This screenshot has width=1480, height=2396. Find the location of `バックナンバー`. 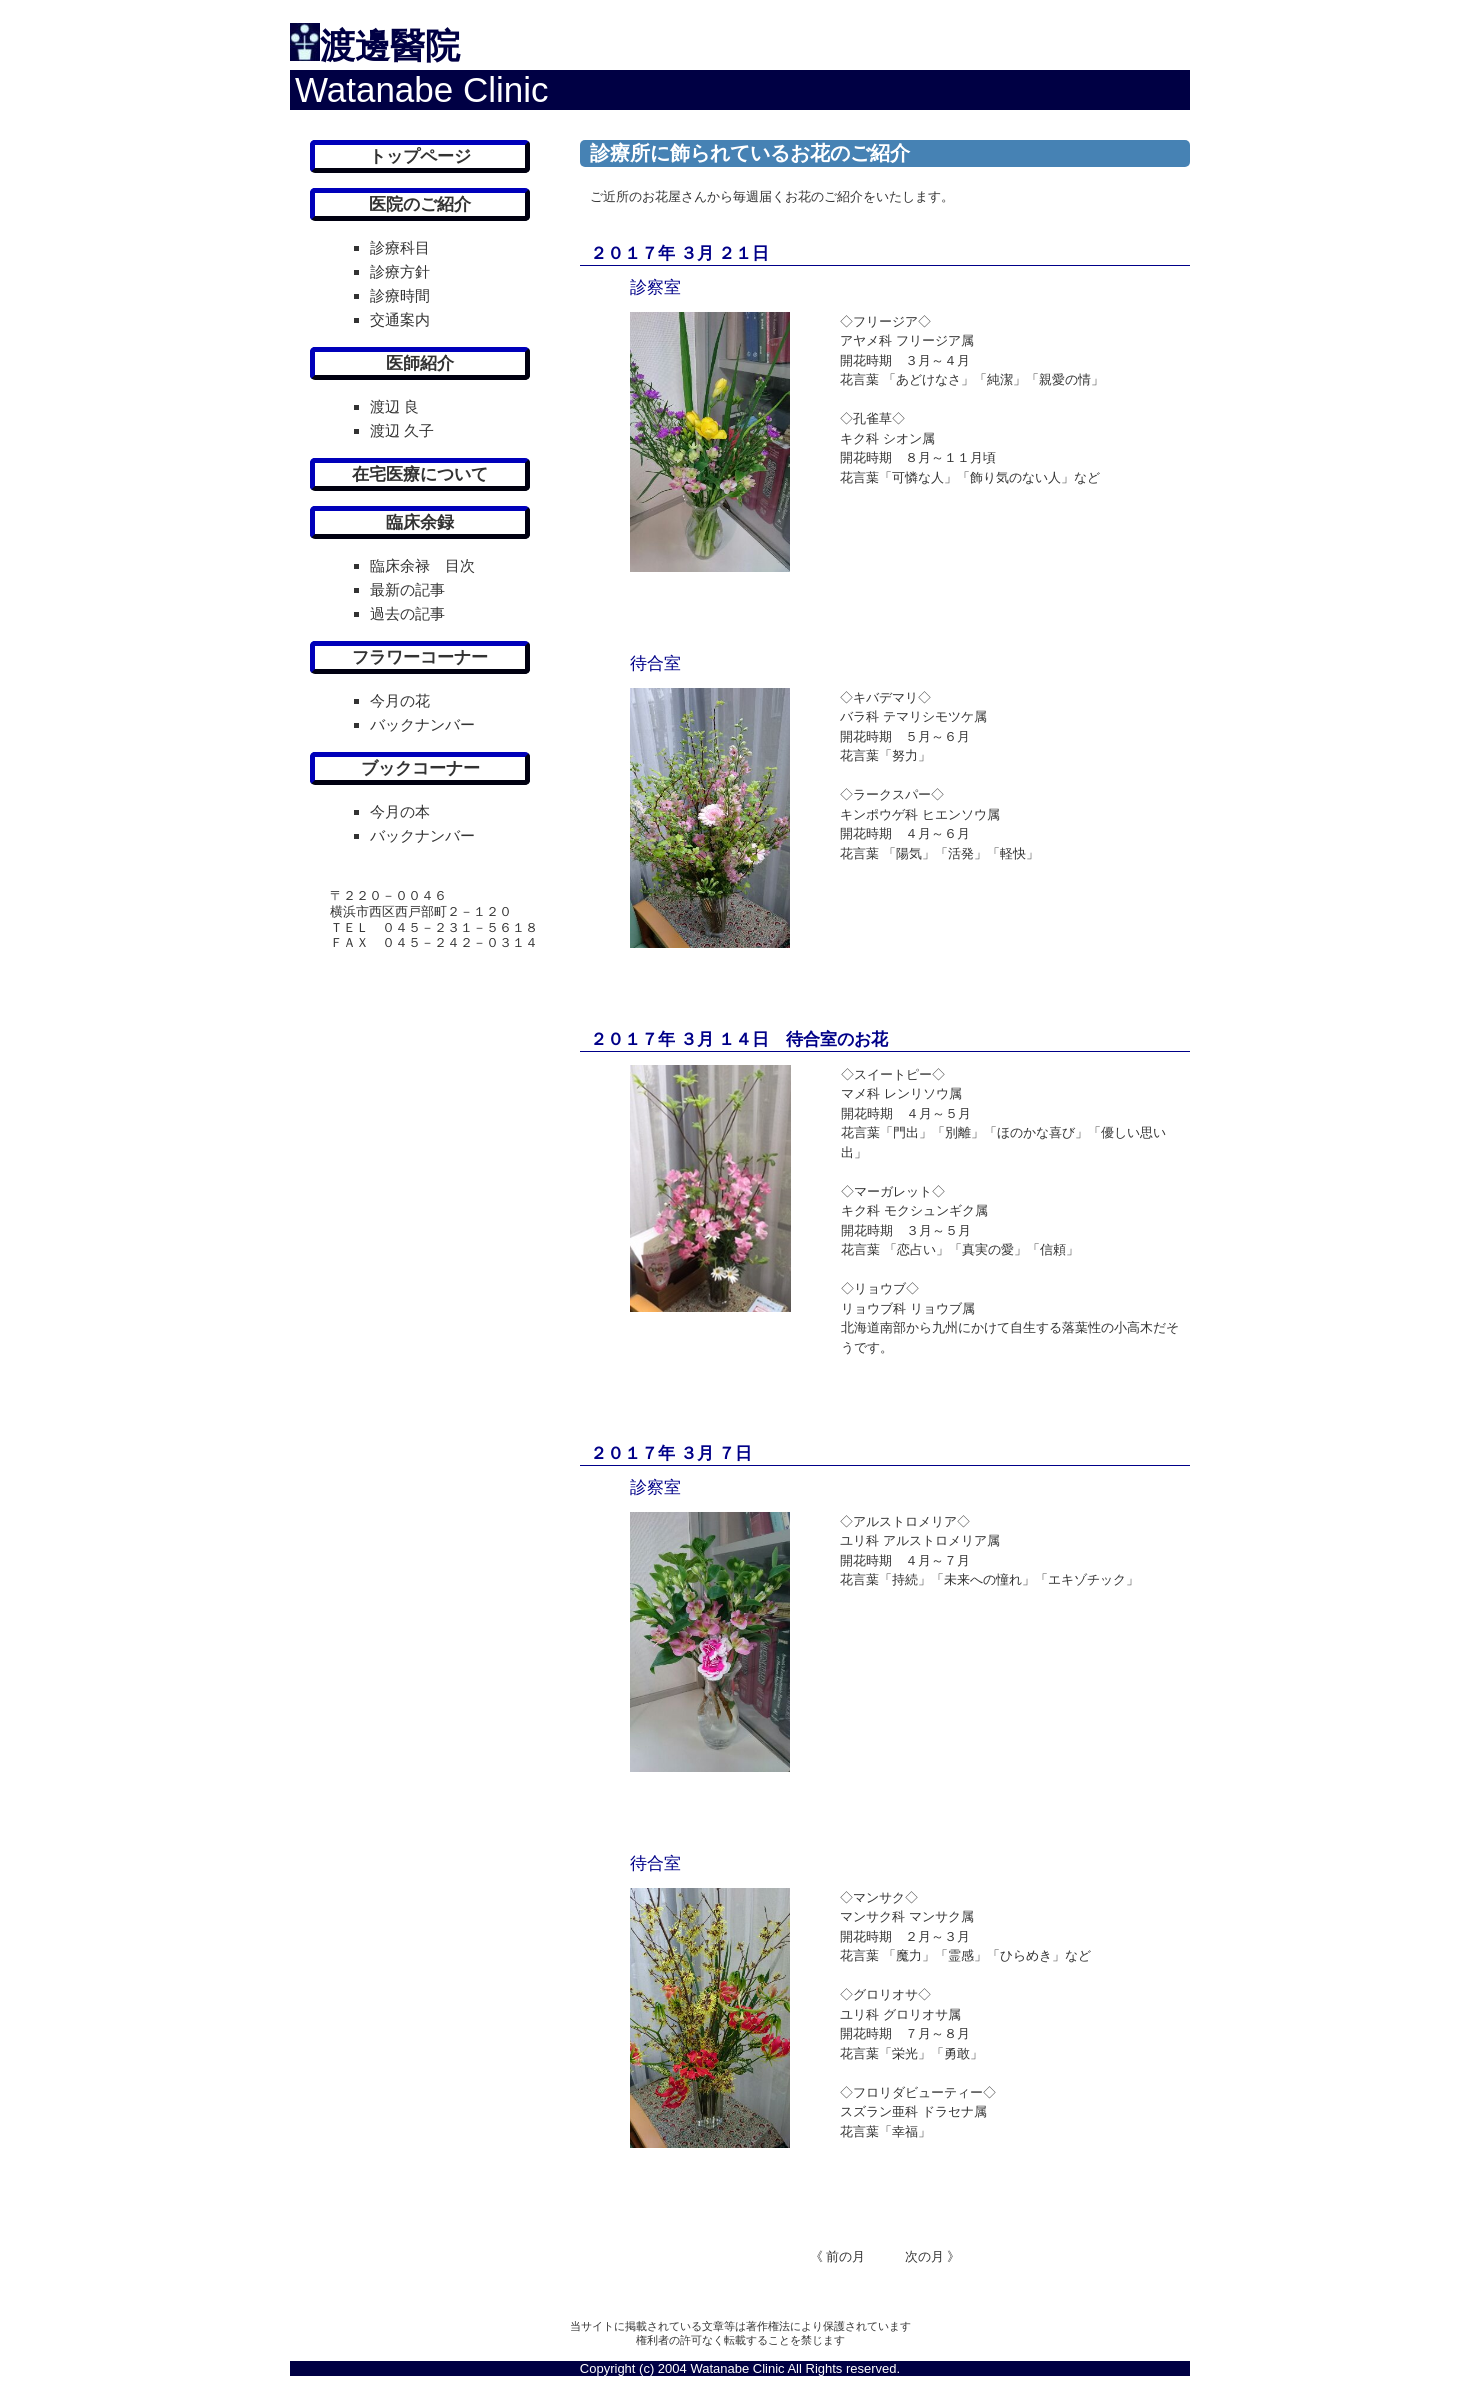

バックナンバー is located at coordinates (422, 724).